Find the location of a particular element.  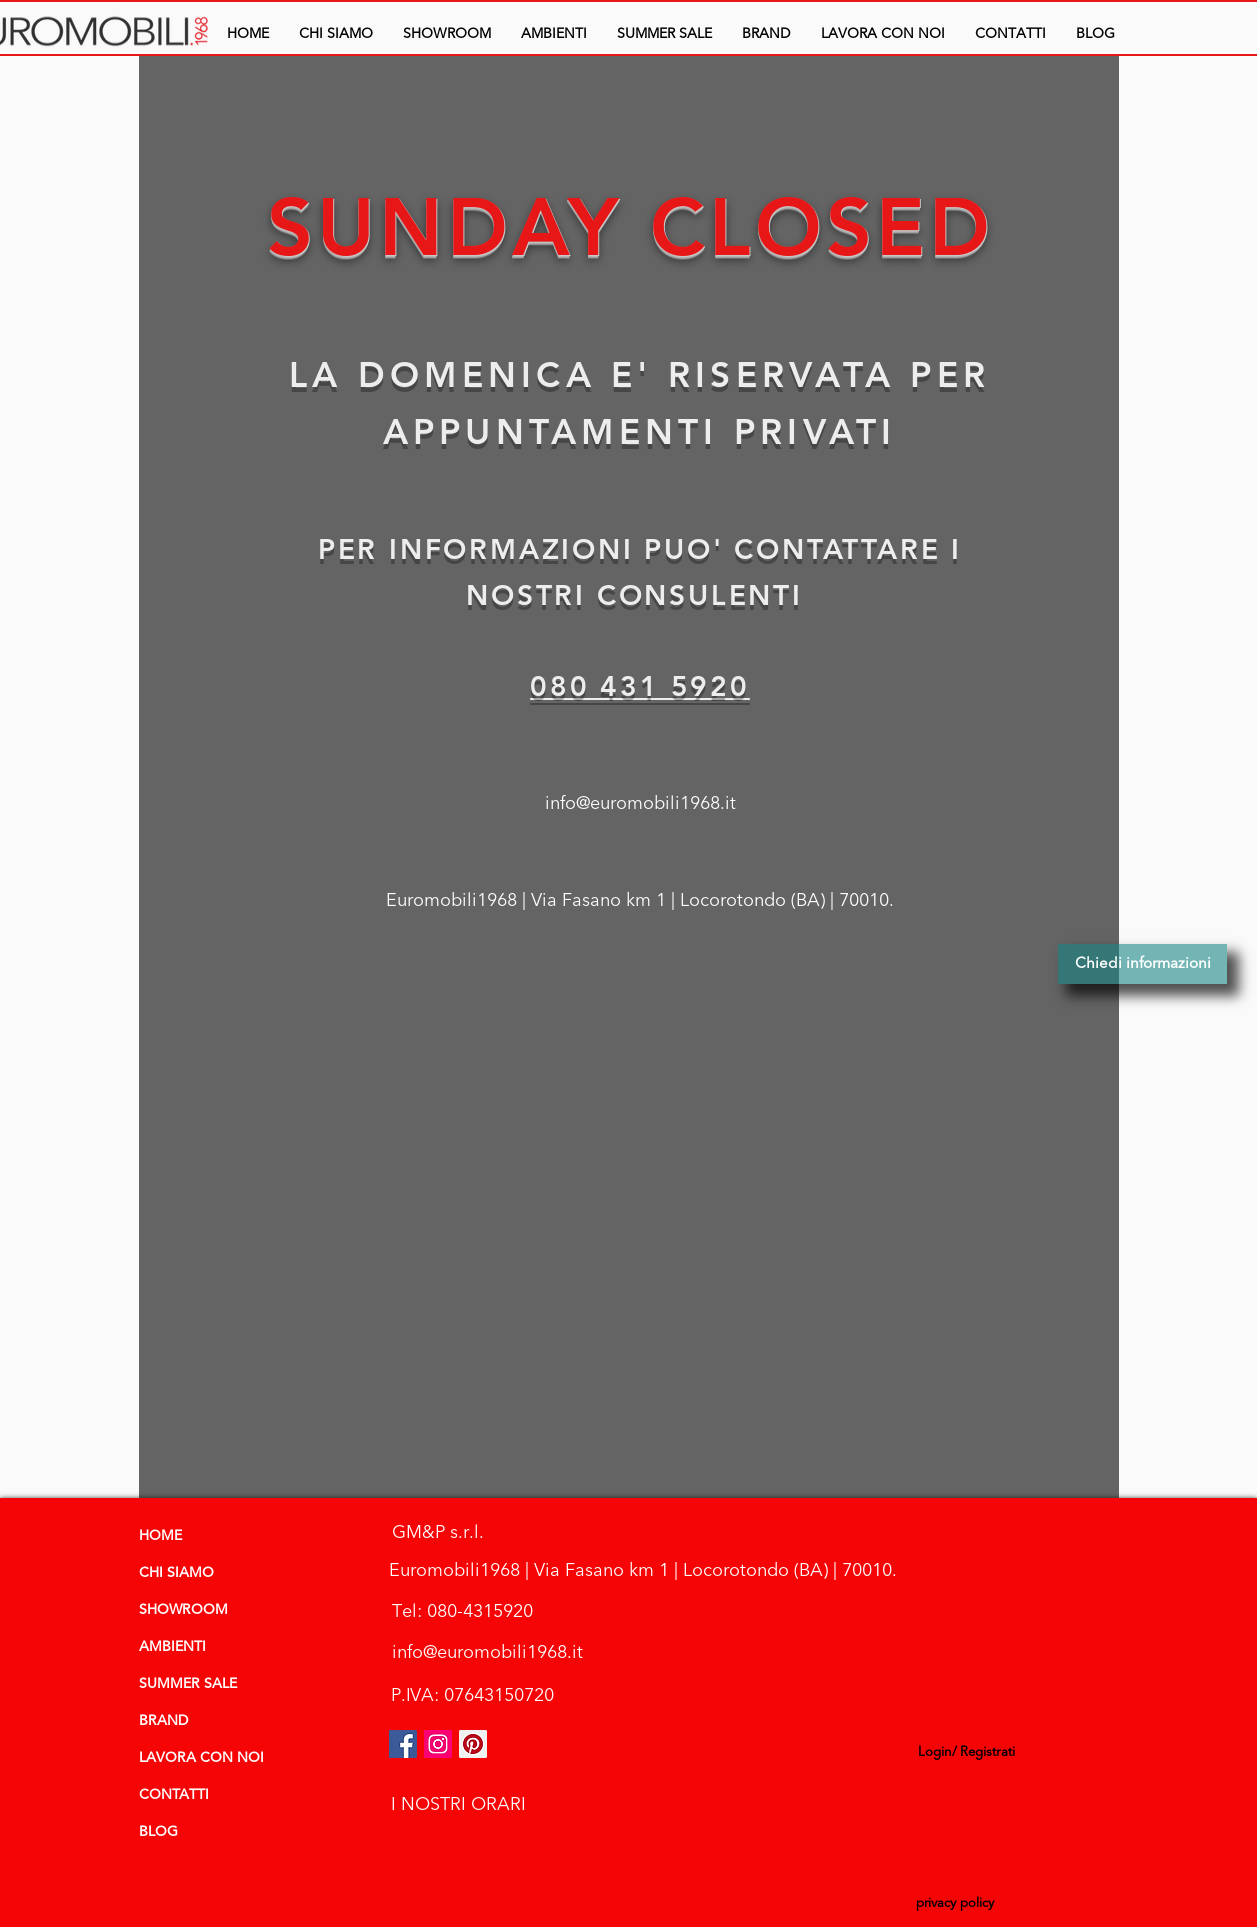

[privacy policy] is located at coordinates (955, 1904).